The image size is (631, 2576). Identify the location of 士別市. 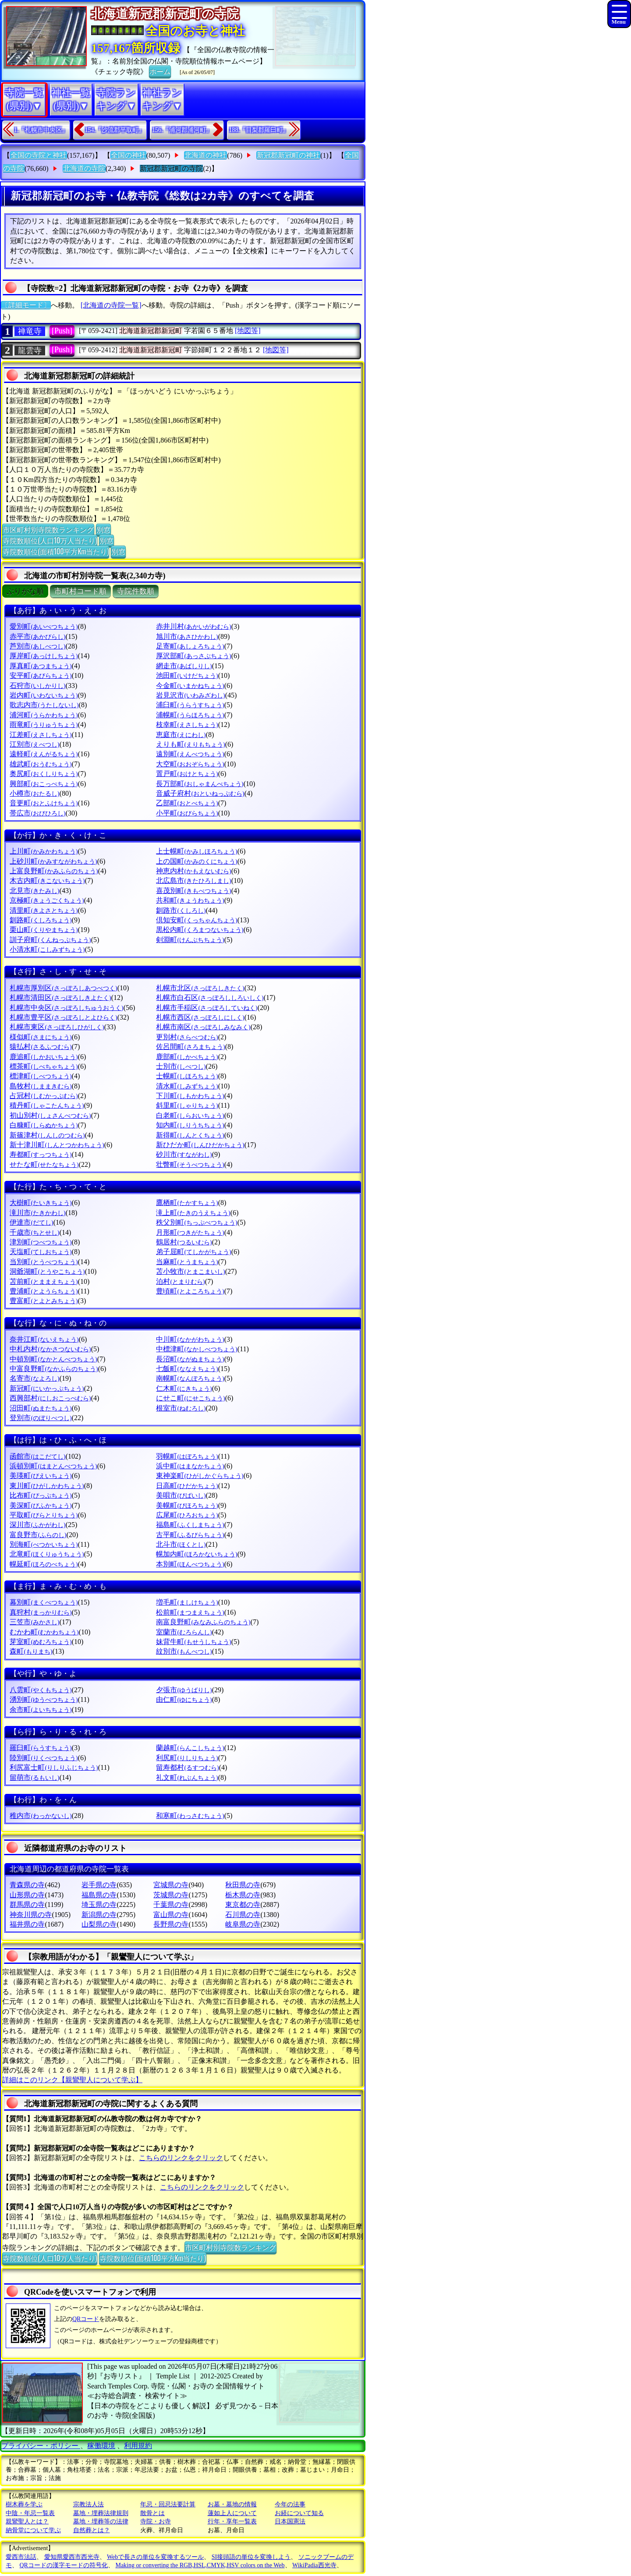
(181, 1066).